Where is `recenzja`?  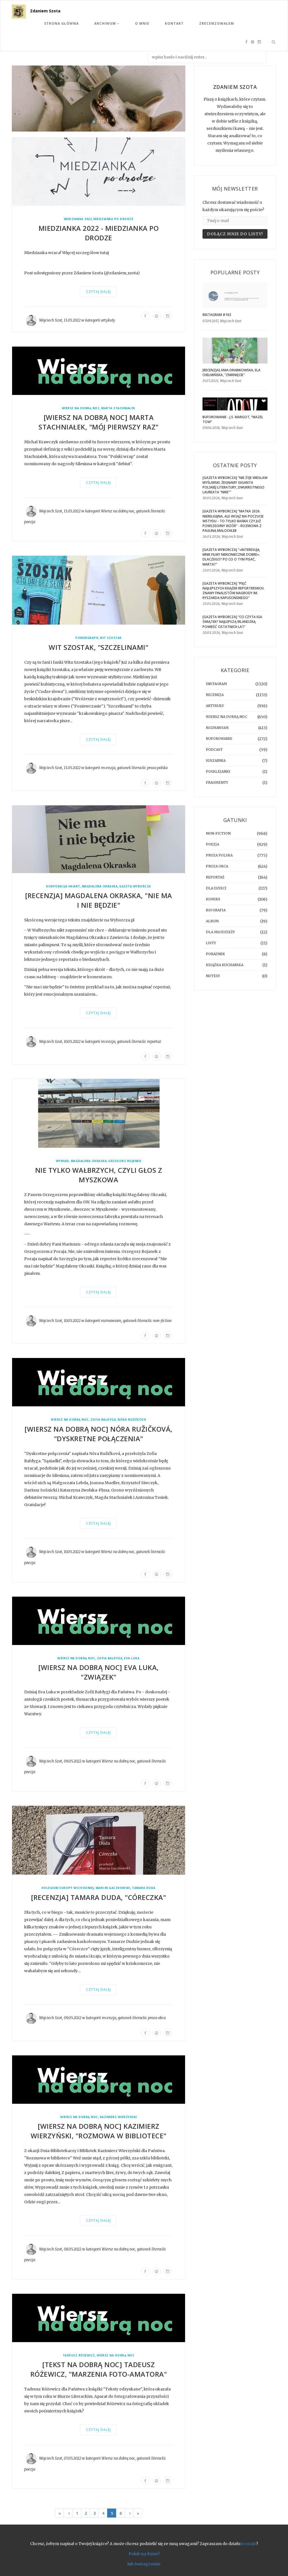 recenzja is located at coordinates (108, 767).